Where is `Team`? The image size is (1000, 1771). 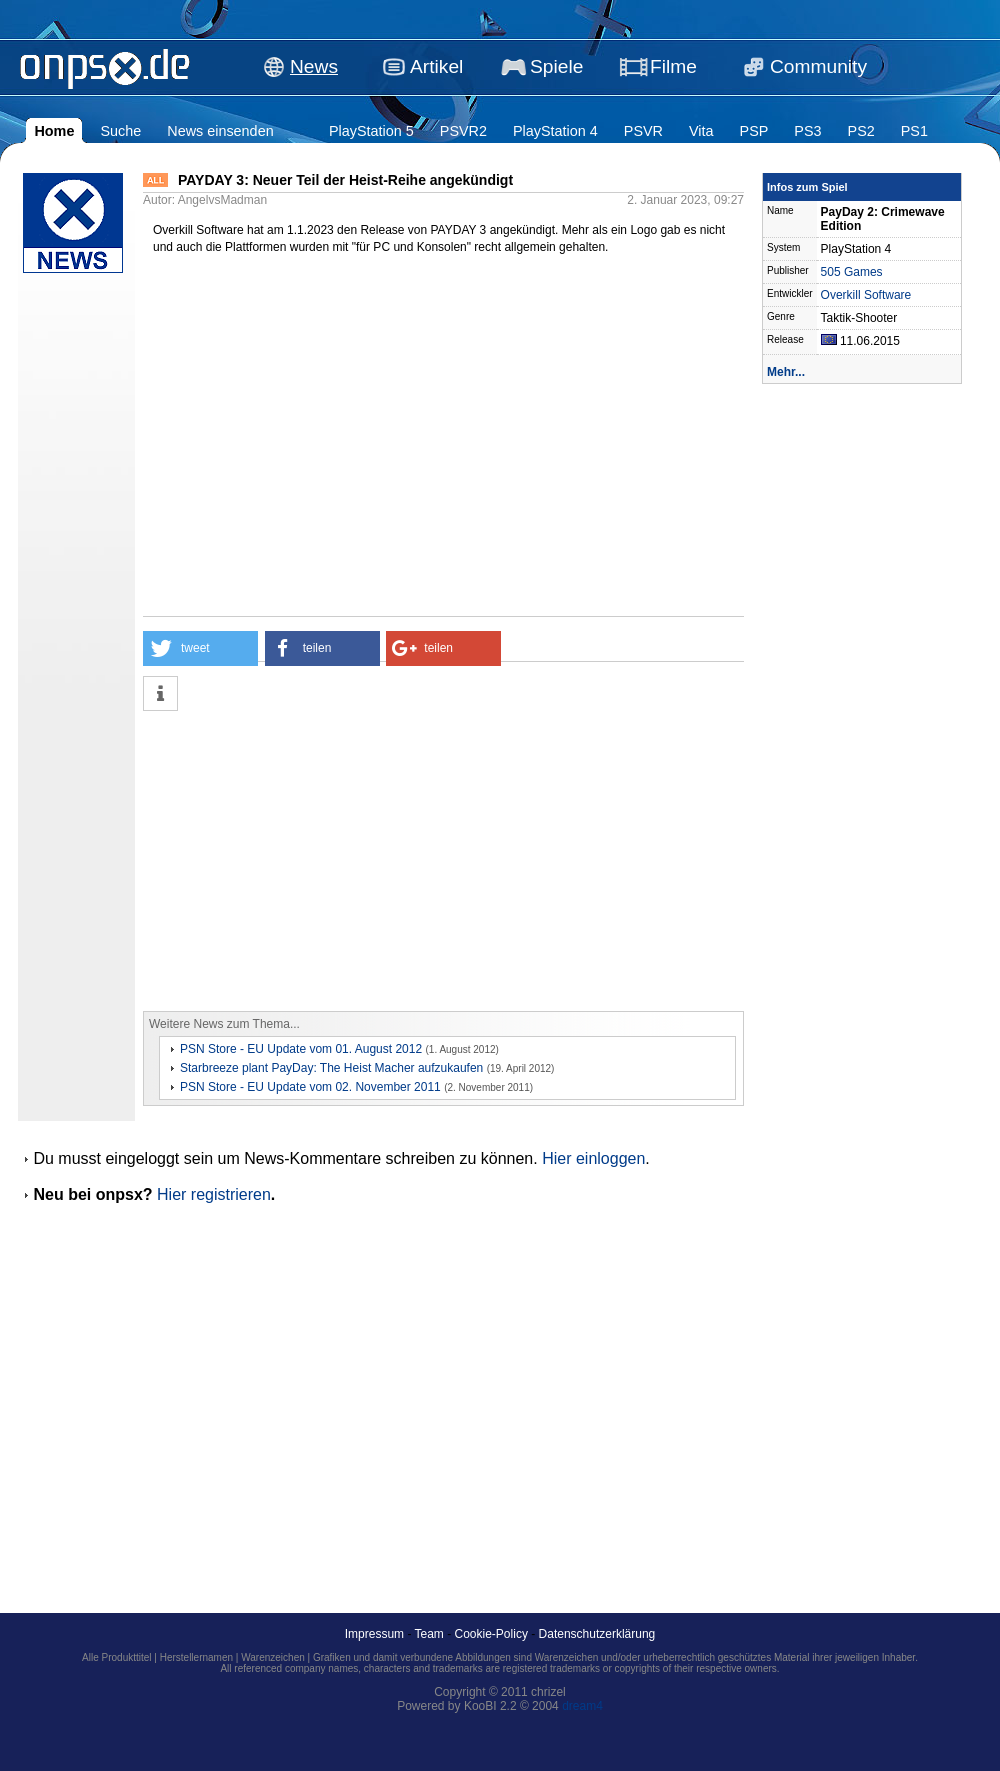
Team is located at coordinates (429, 1634).